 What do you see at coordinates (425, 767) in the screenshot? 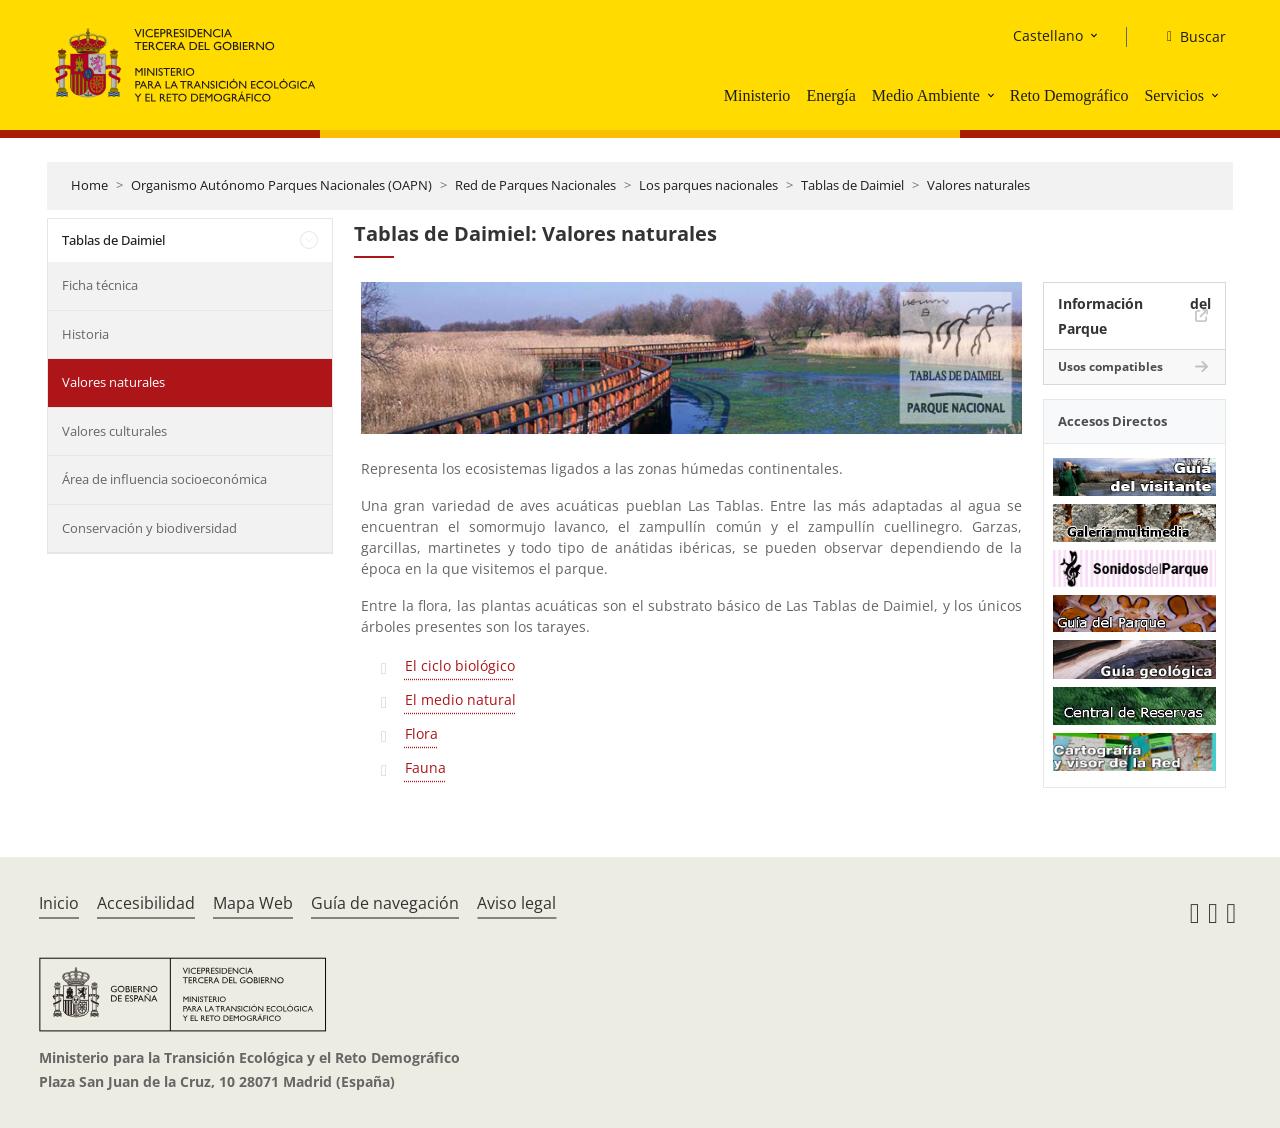
I see `Fauna` at bounding box center [425, 767].